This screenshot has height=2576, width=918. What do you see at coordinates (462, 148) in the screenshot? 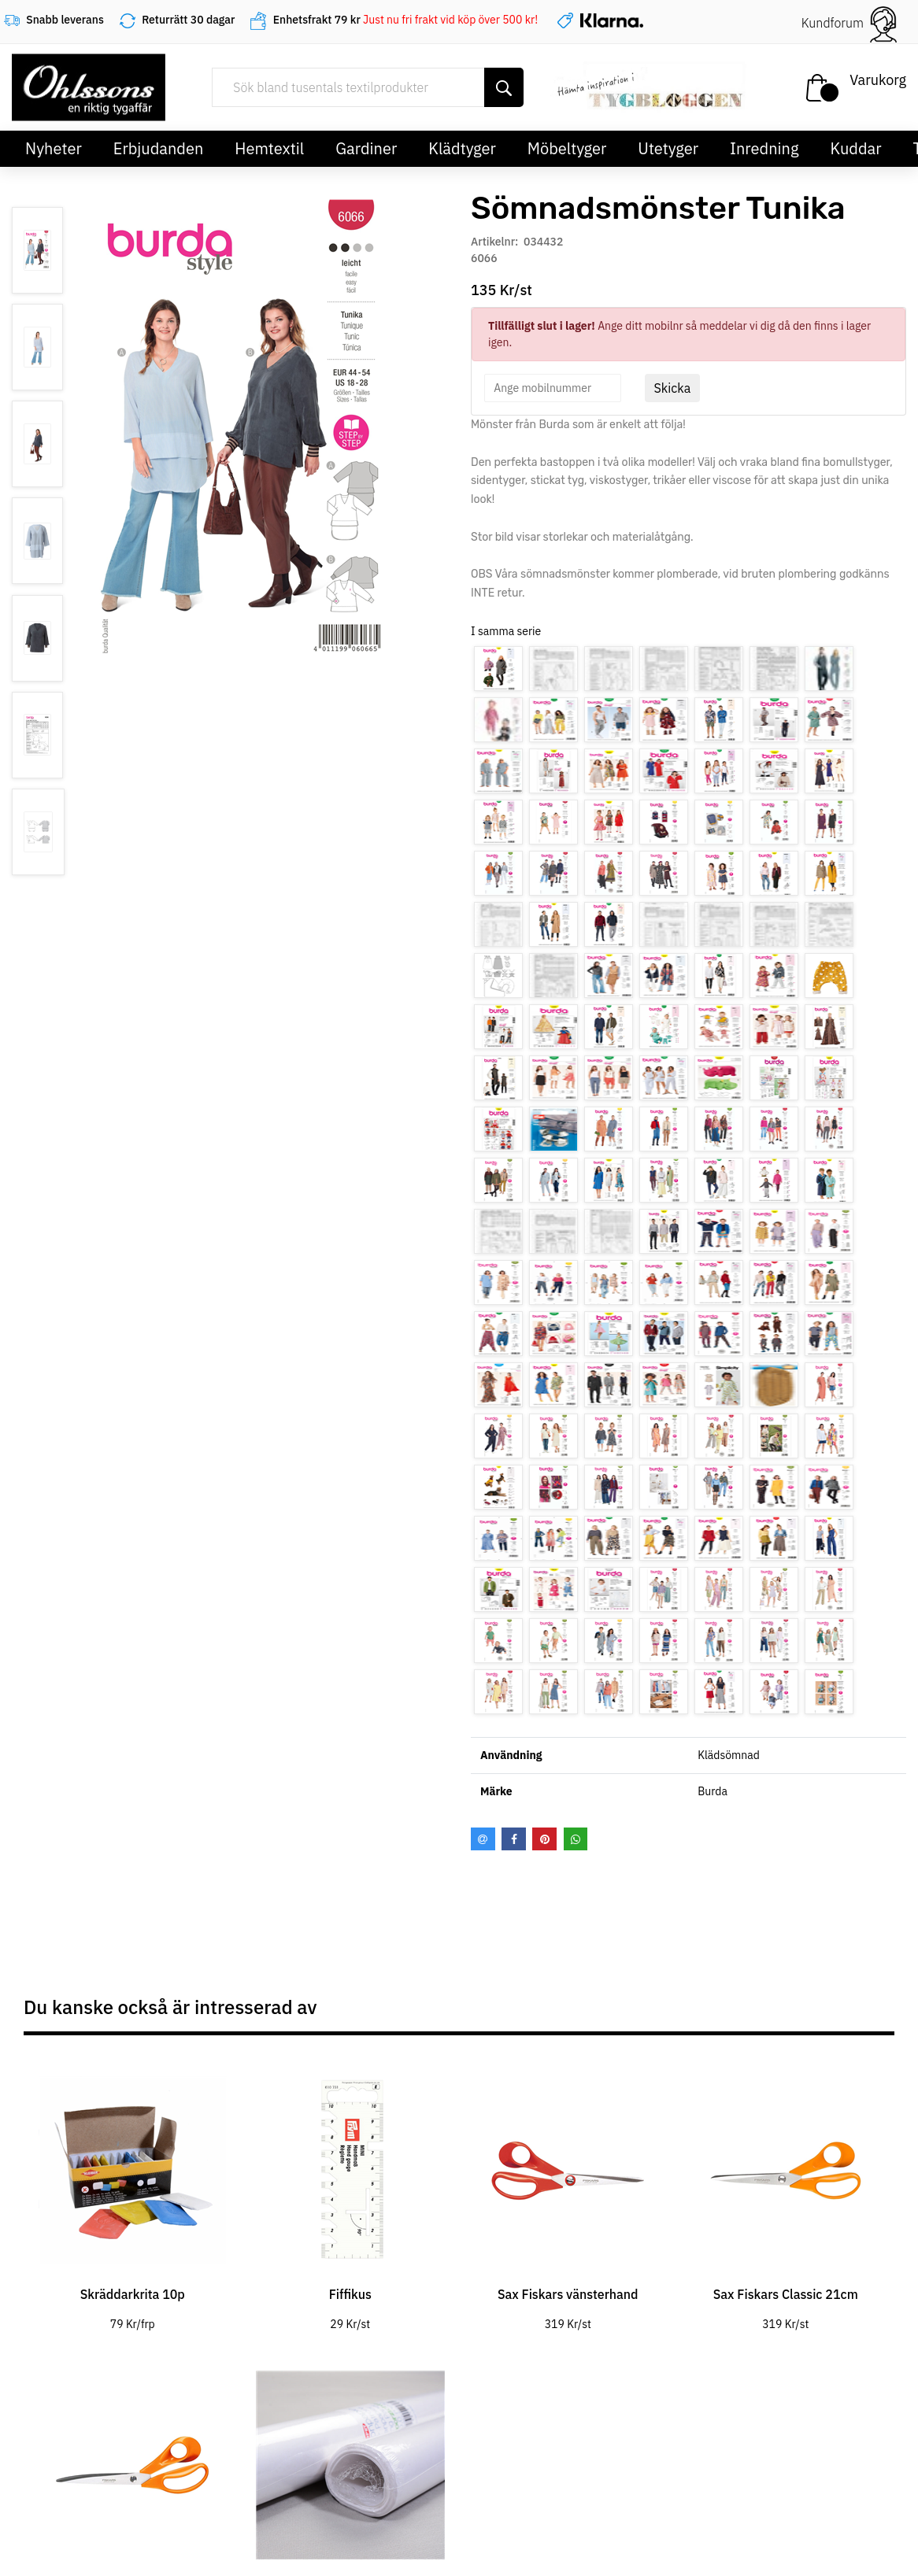
I see `Klädtyger [button]` at bounding box center [462, 148].